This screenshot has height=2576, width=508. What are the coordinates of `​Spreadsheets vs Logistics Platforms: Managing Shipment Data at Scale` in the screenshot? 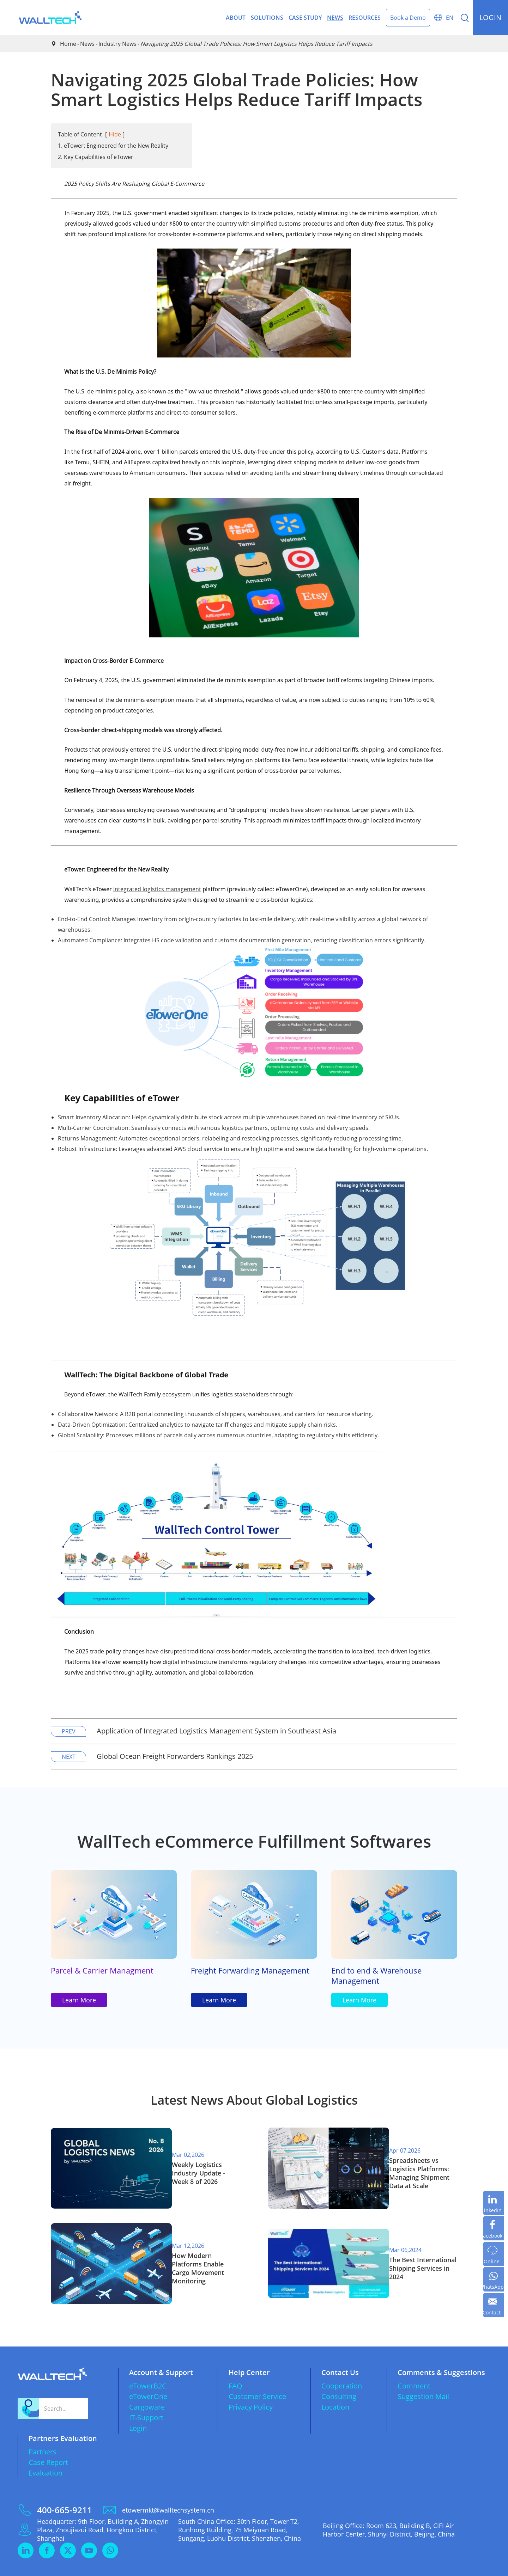 It's located at (413, 2181).